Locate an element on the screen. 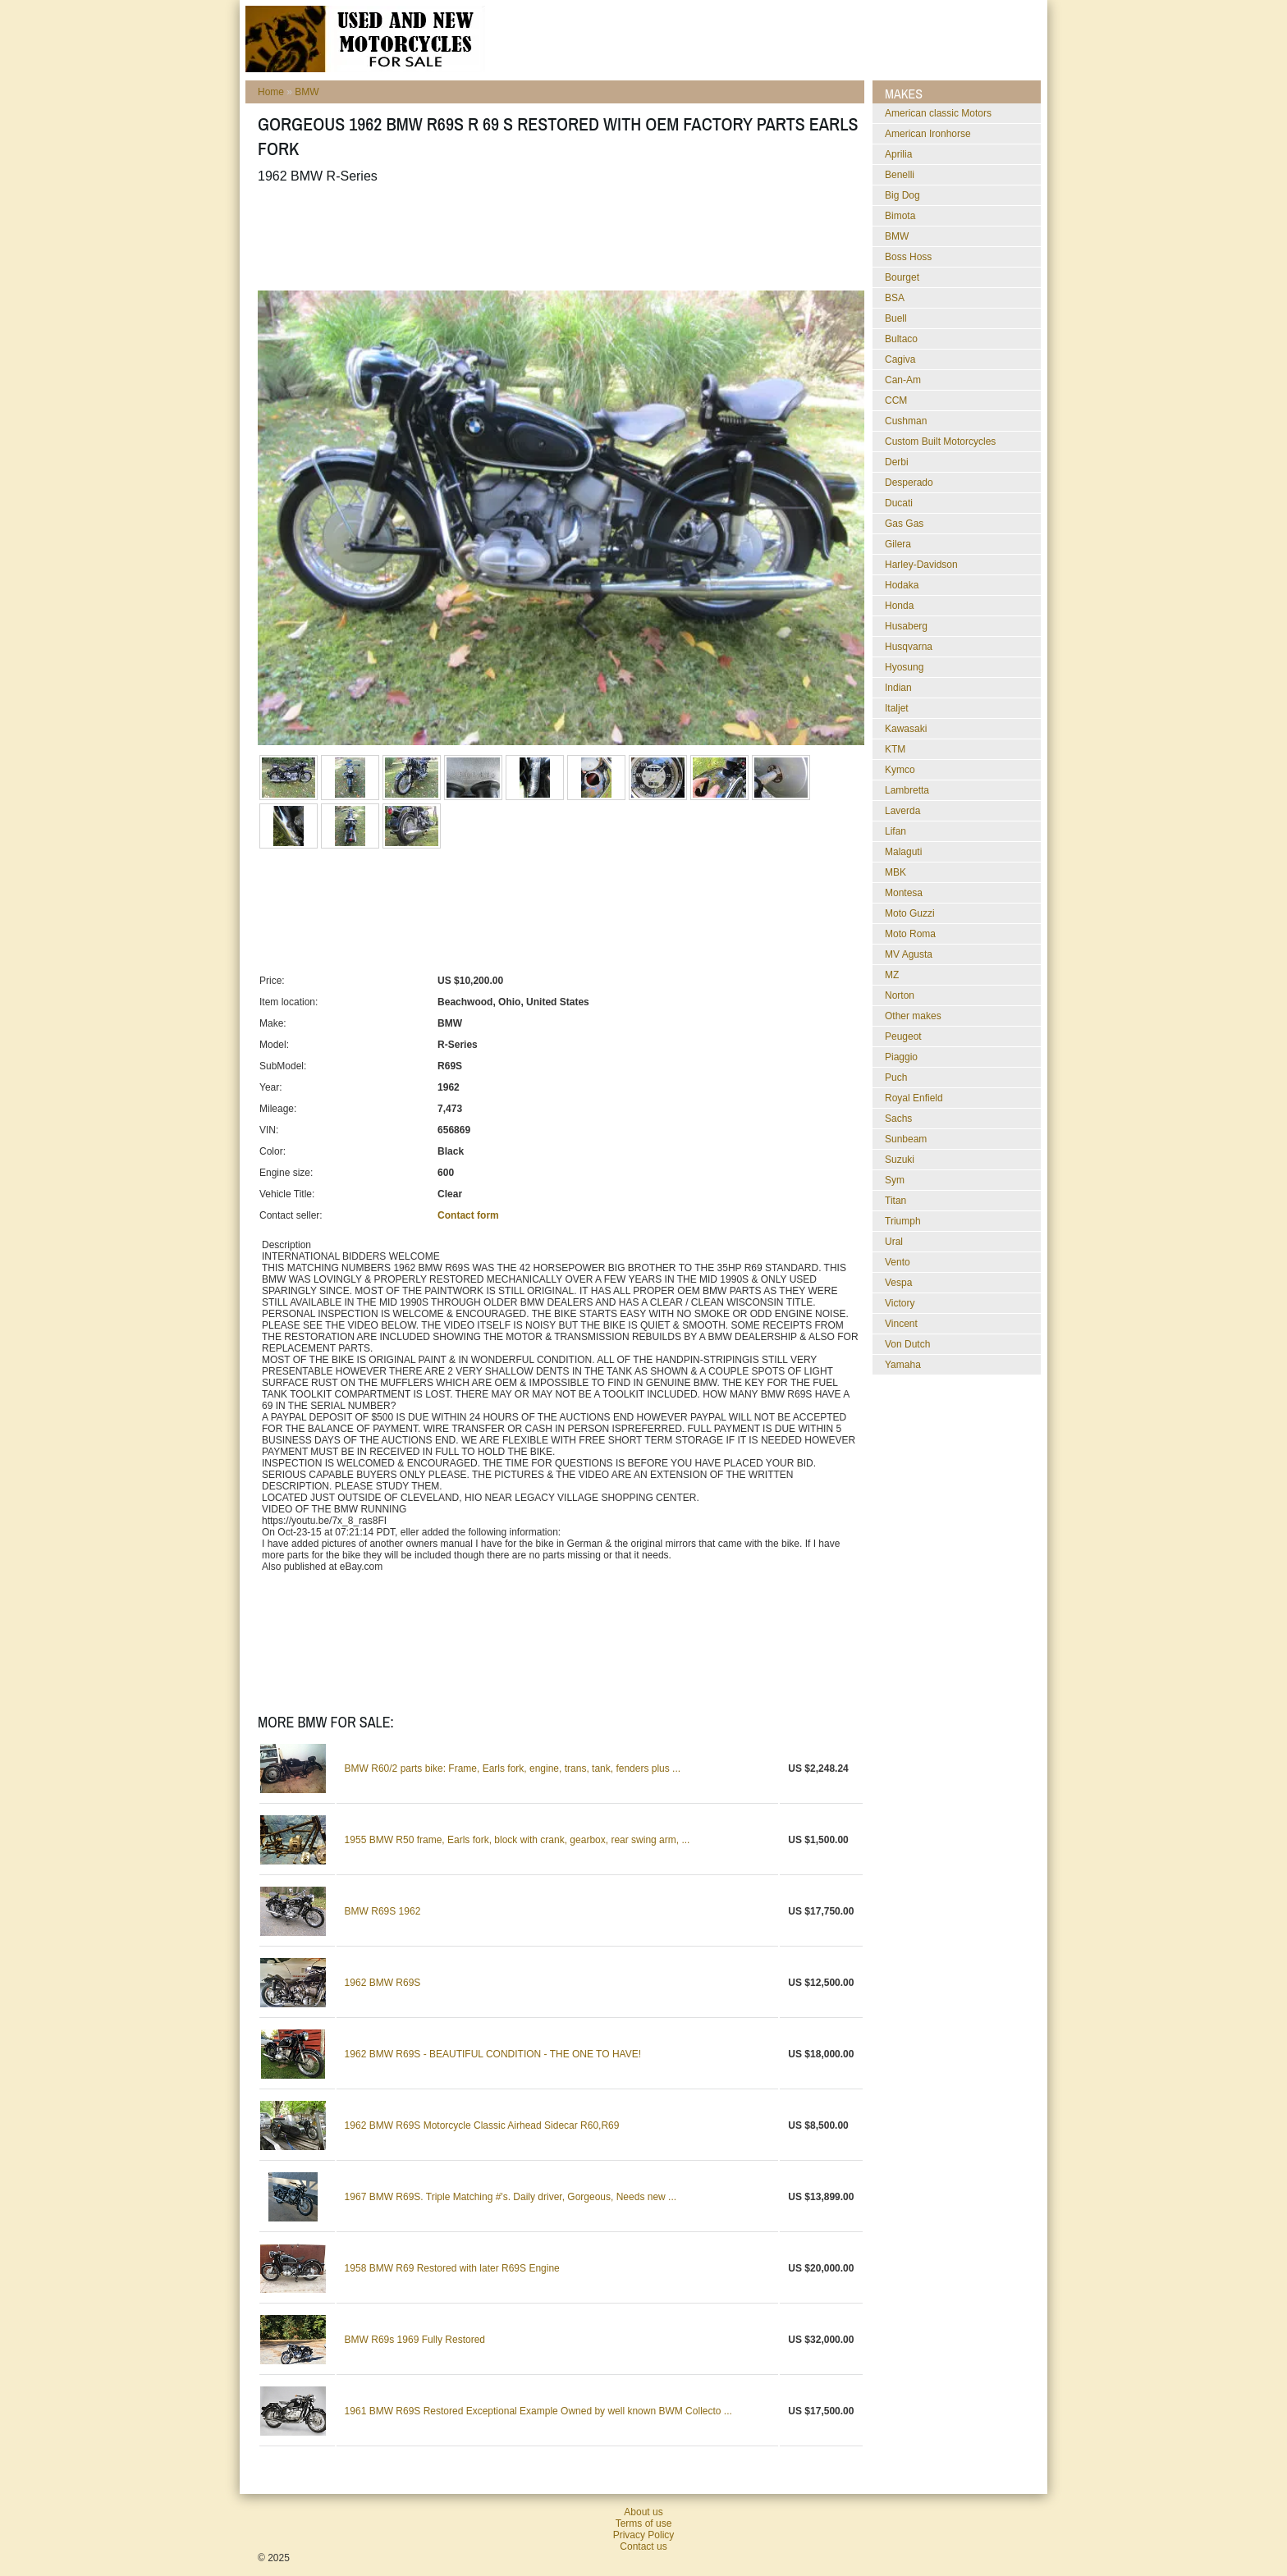  Sunbeam is located at coordinates (906, 1139).